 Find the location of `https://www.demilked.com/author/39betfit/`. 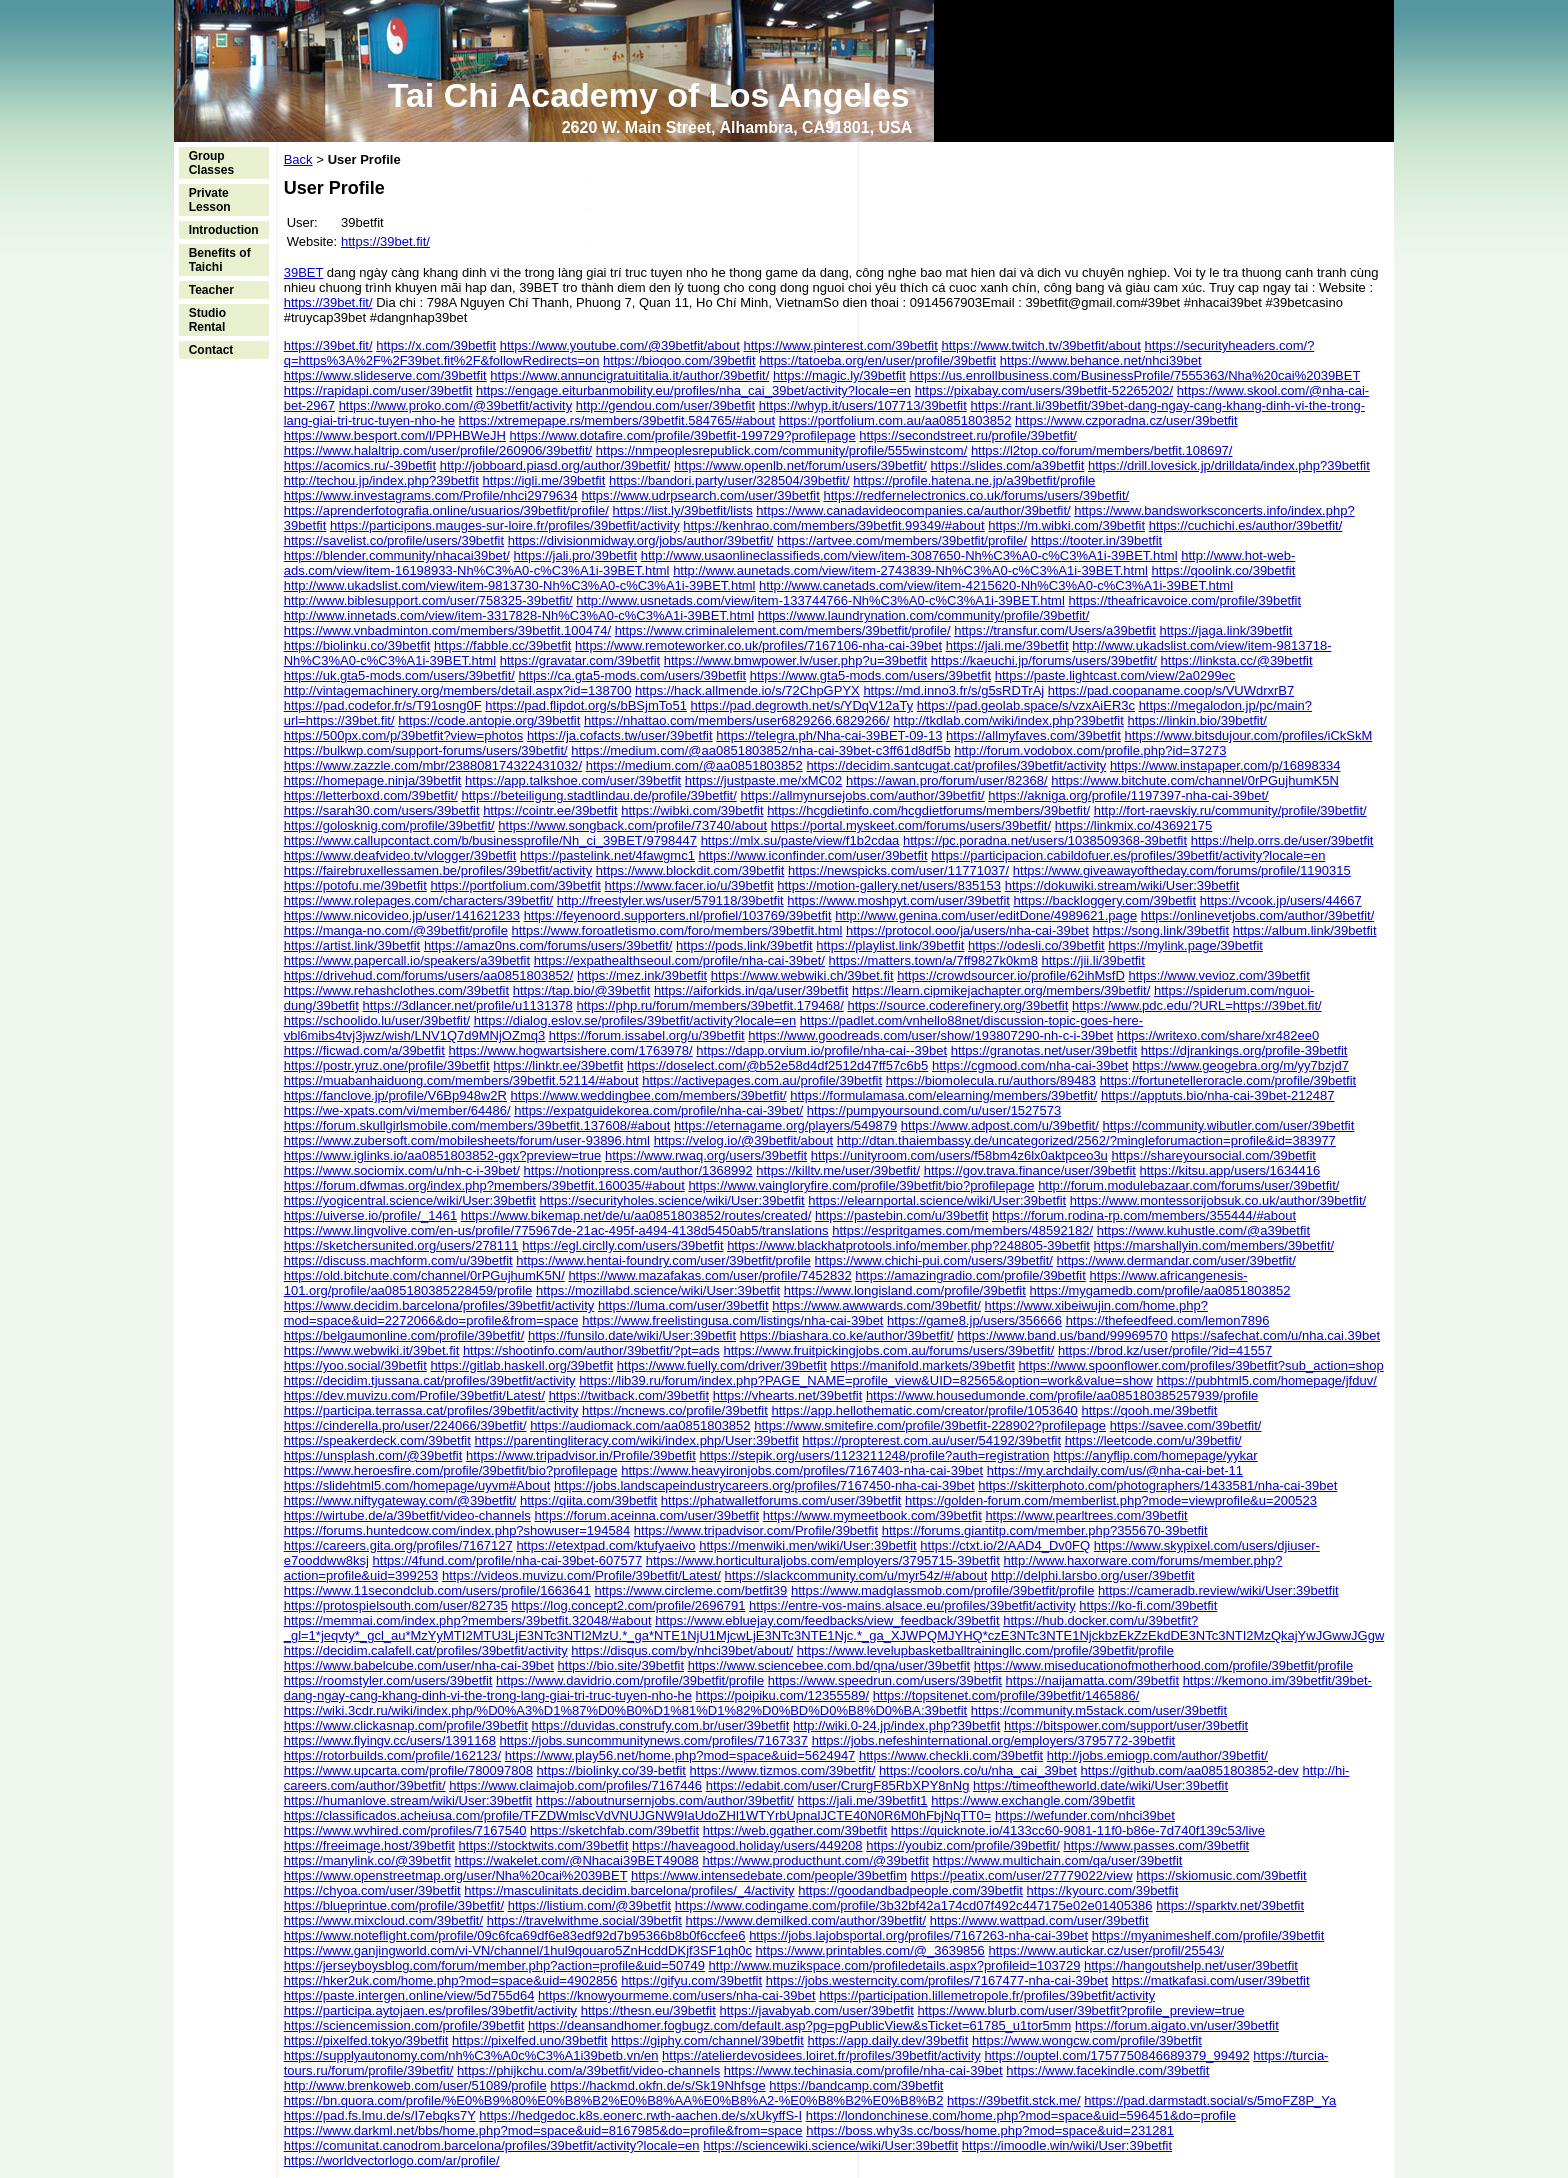

https://www.demilked.com/author/39betfit/ is located at coordinates (805, 1920).